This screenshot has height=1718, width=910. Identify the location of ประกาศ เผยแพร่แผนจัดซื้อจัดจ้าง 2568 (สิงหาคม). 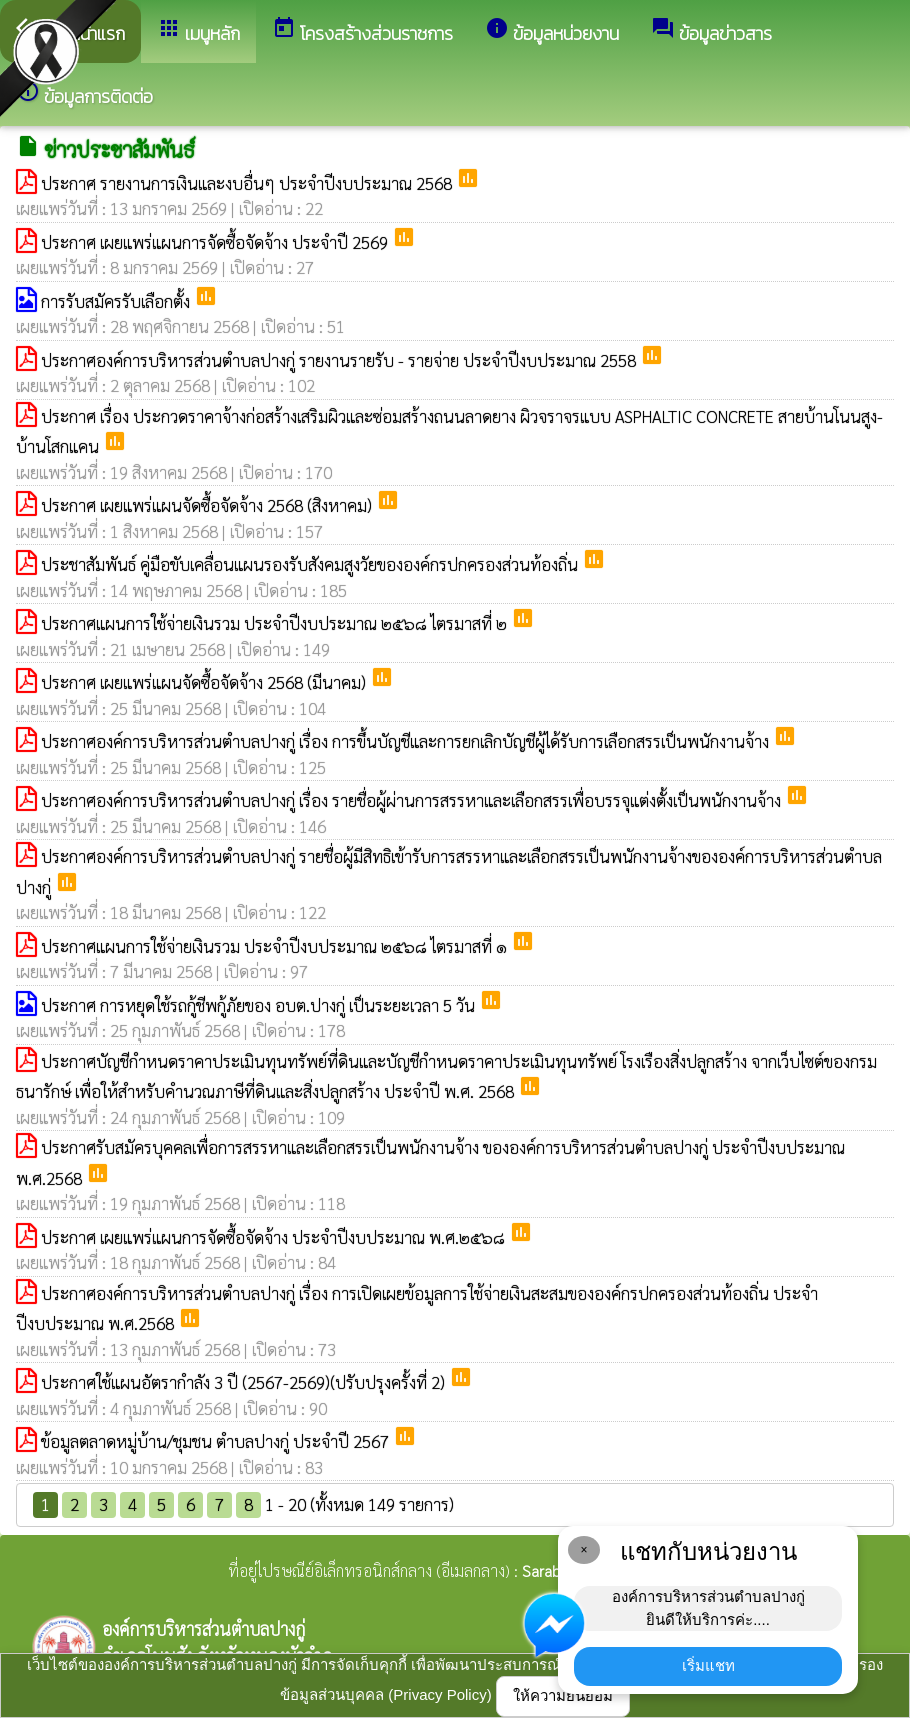
(208, 505).